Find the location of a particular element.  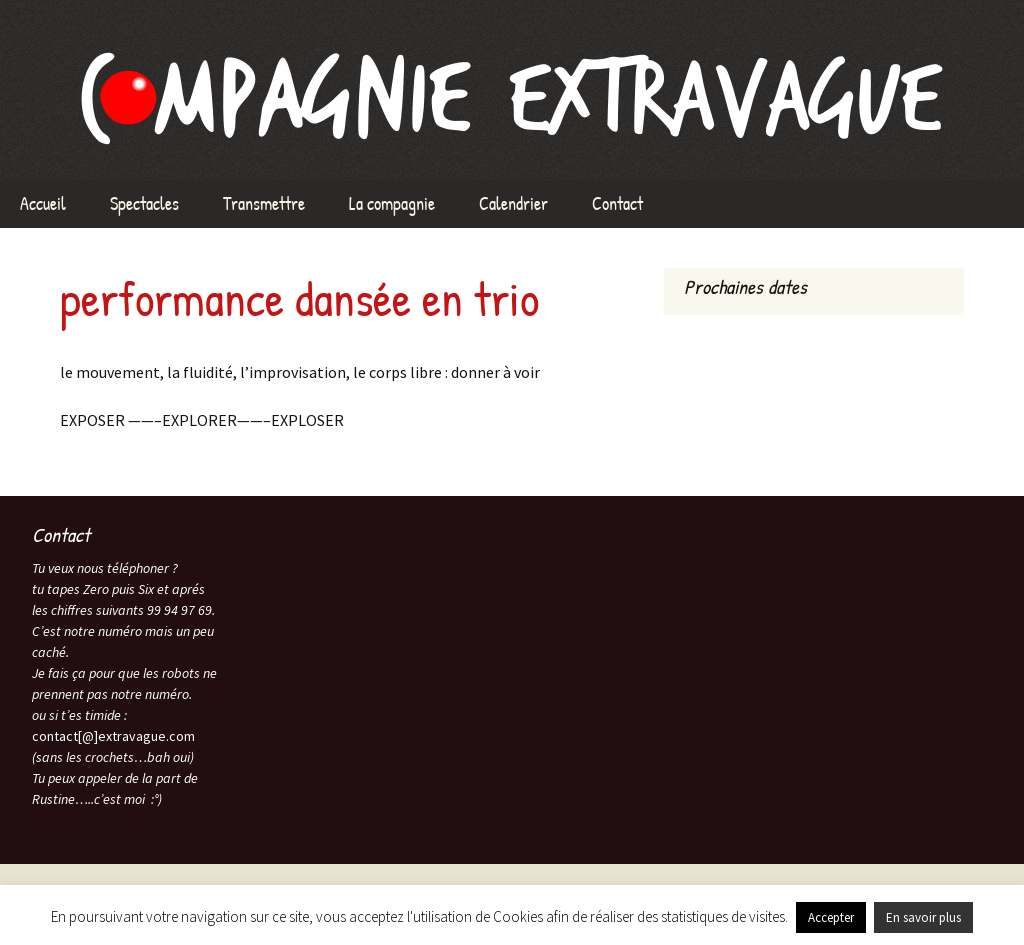

En savoir plus is located at coordinates (923, 917).